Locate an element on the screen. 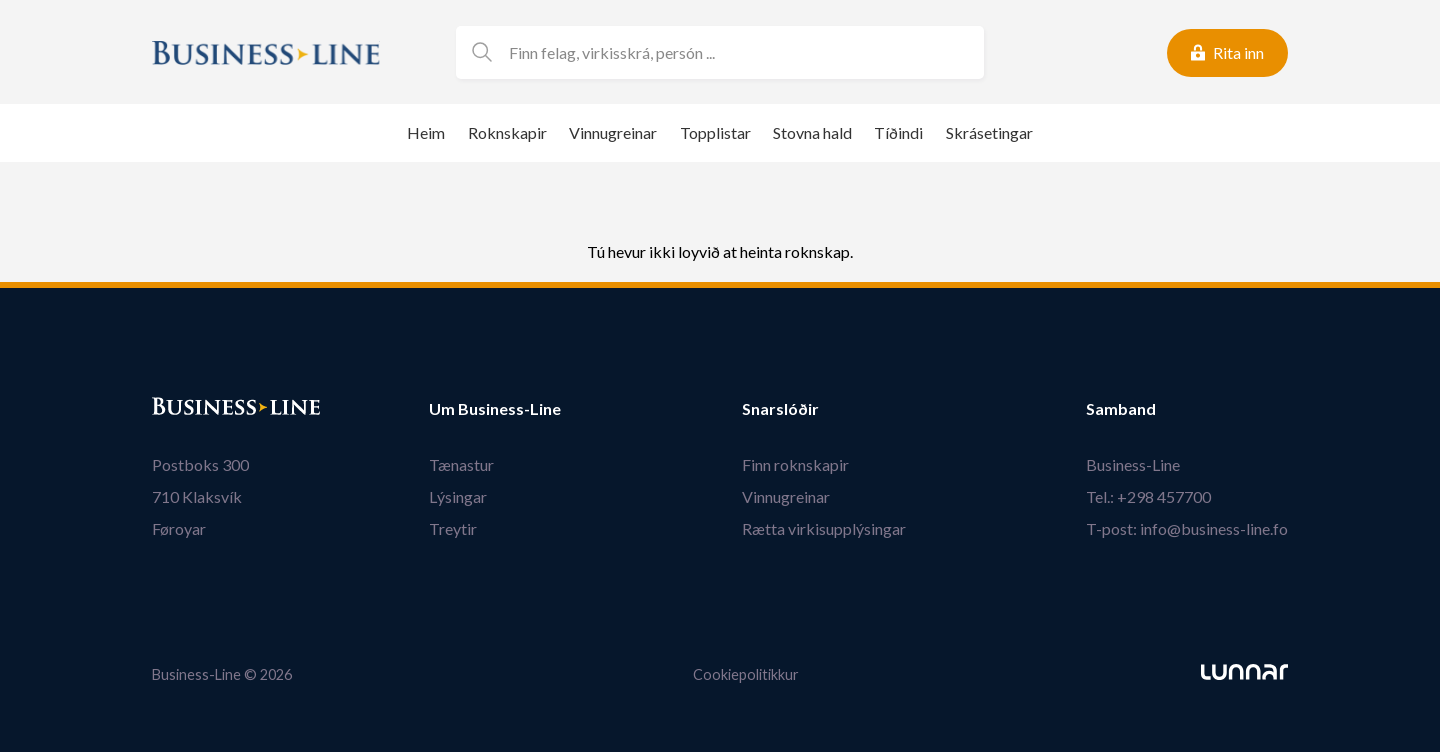  Heim is located at coordinates (426, 132).